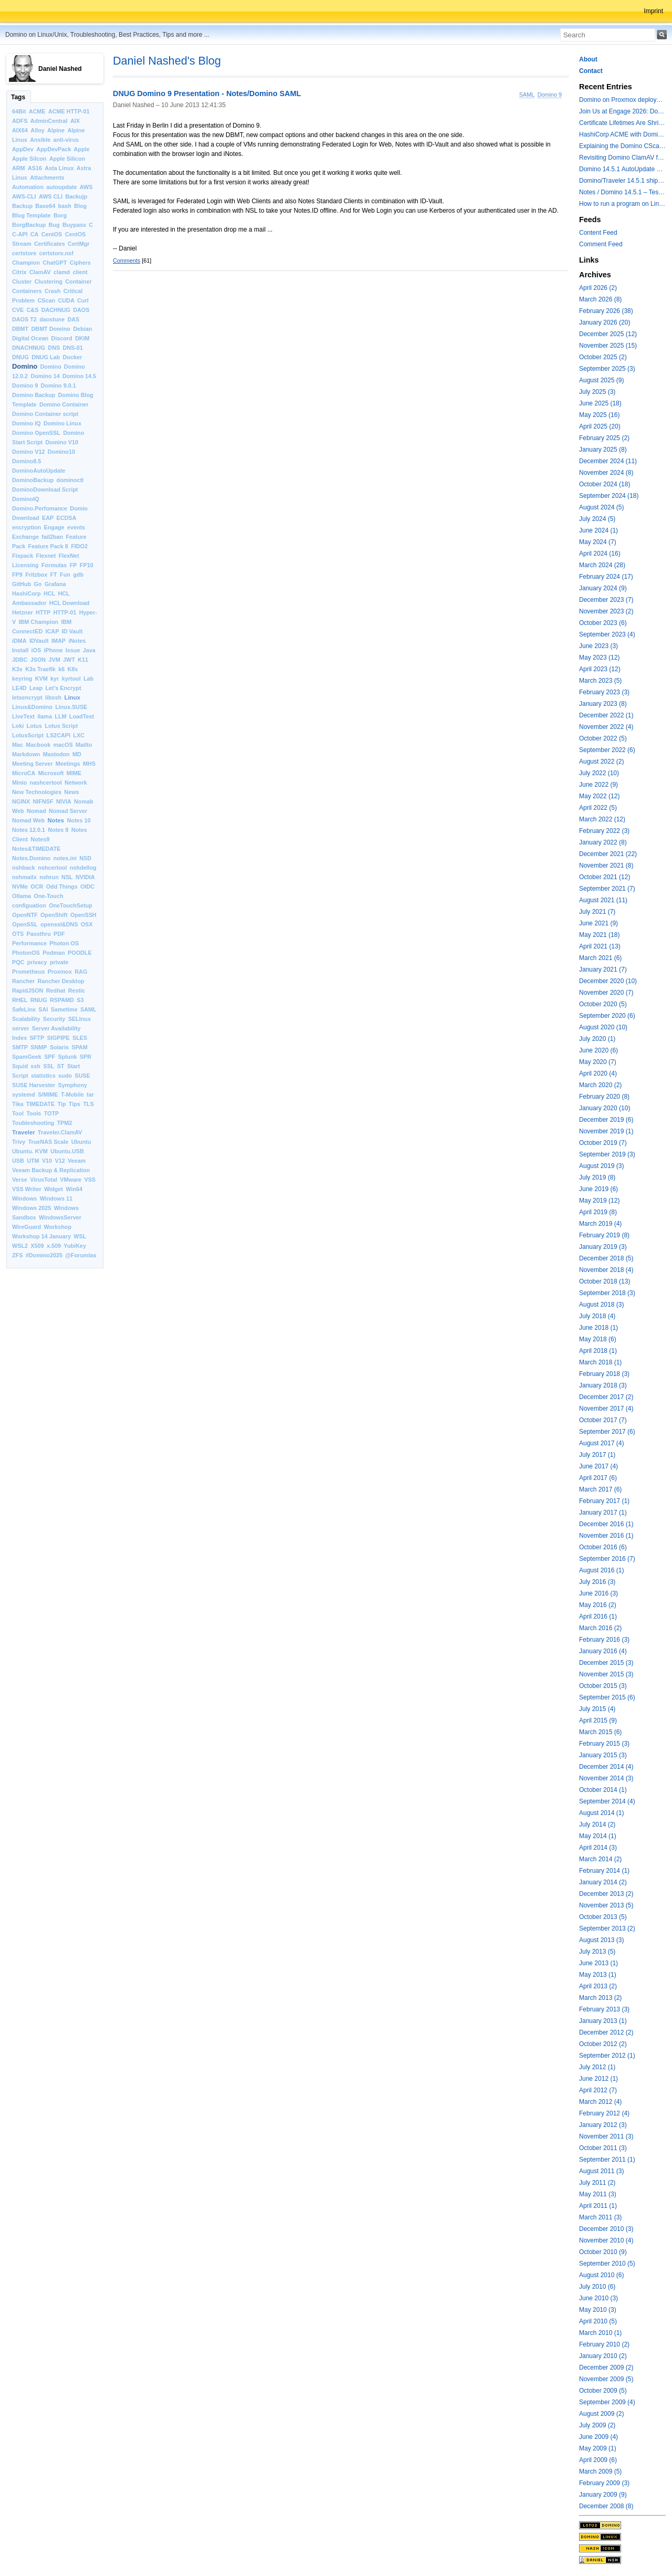 Image resolution: width=672 pixels, height=2576 pixels. What do you see at coordinates (21, 584) in the screenshot?
I see `GitHub` at bounding box center [21, 584].